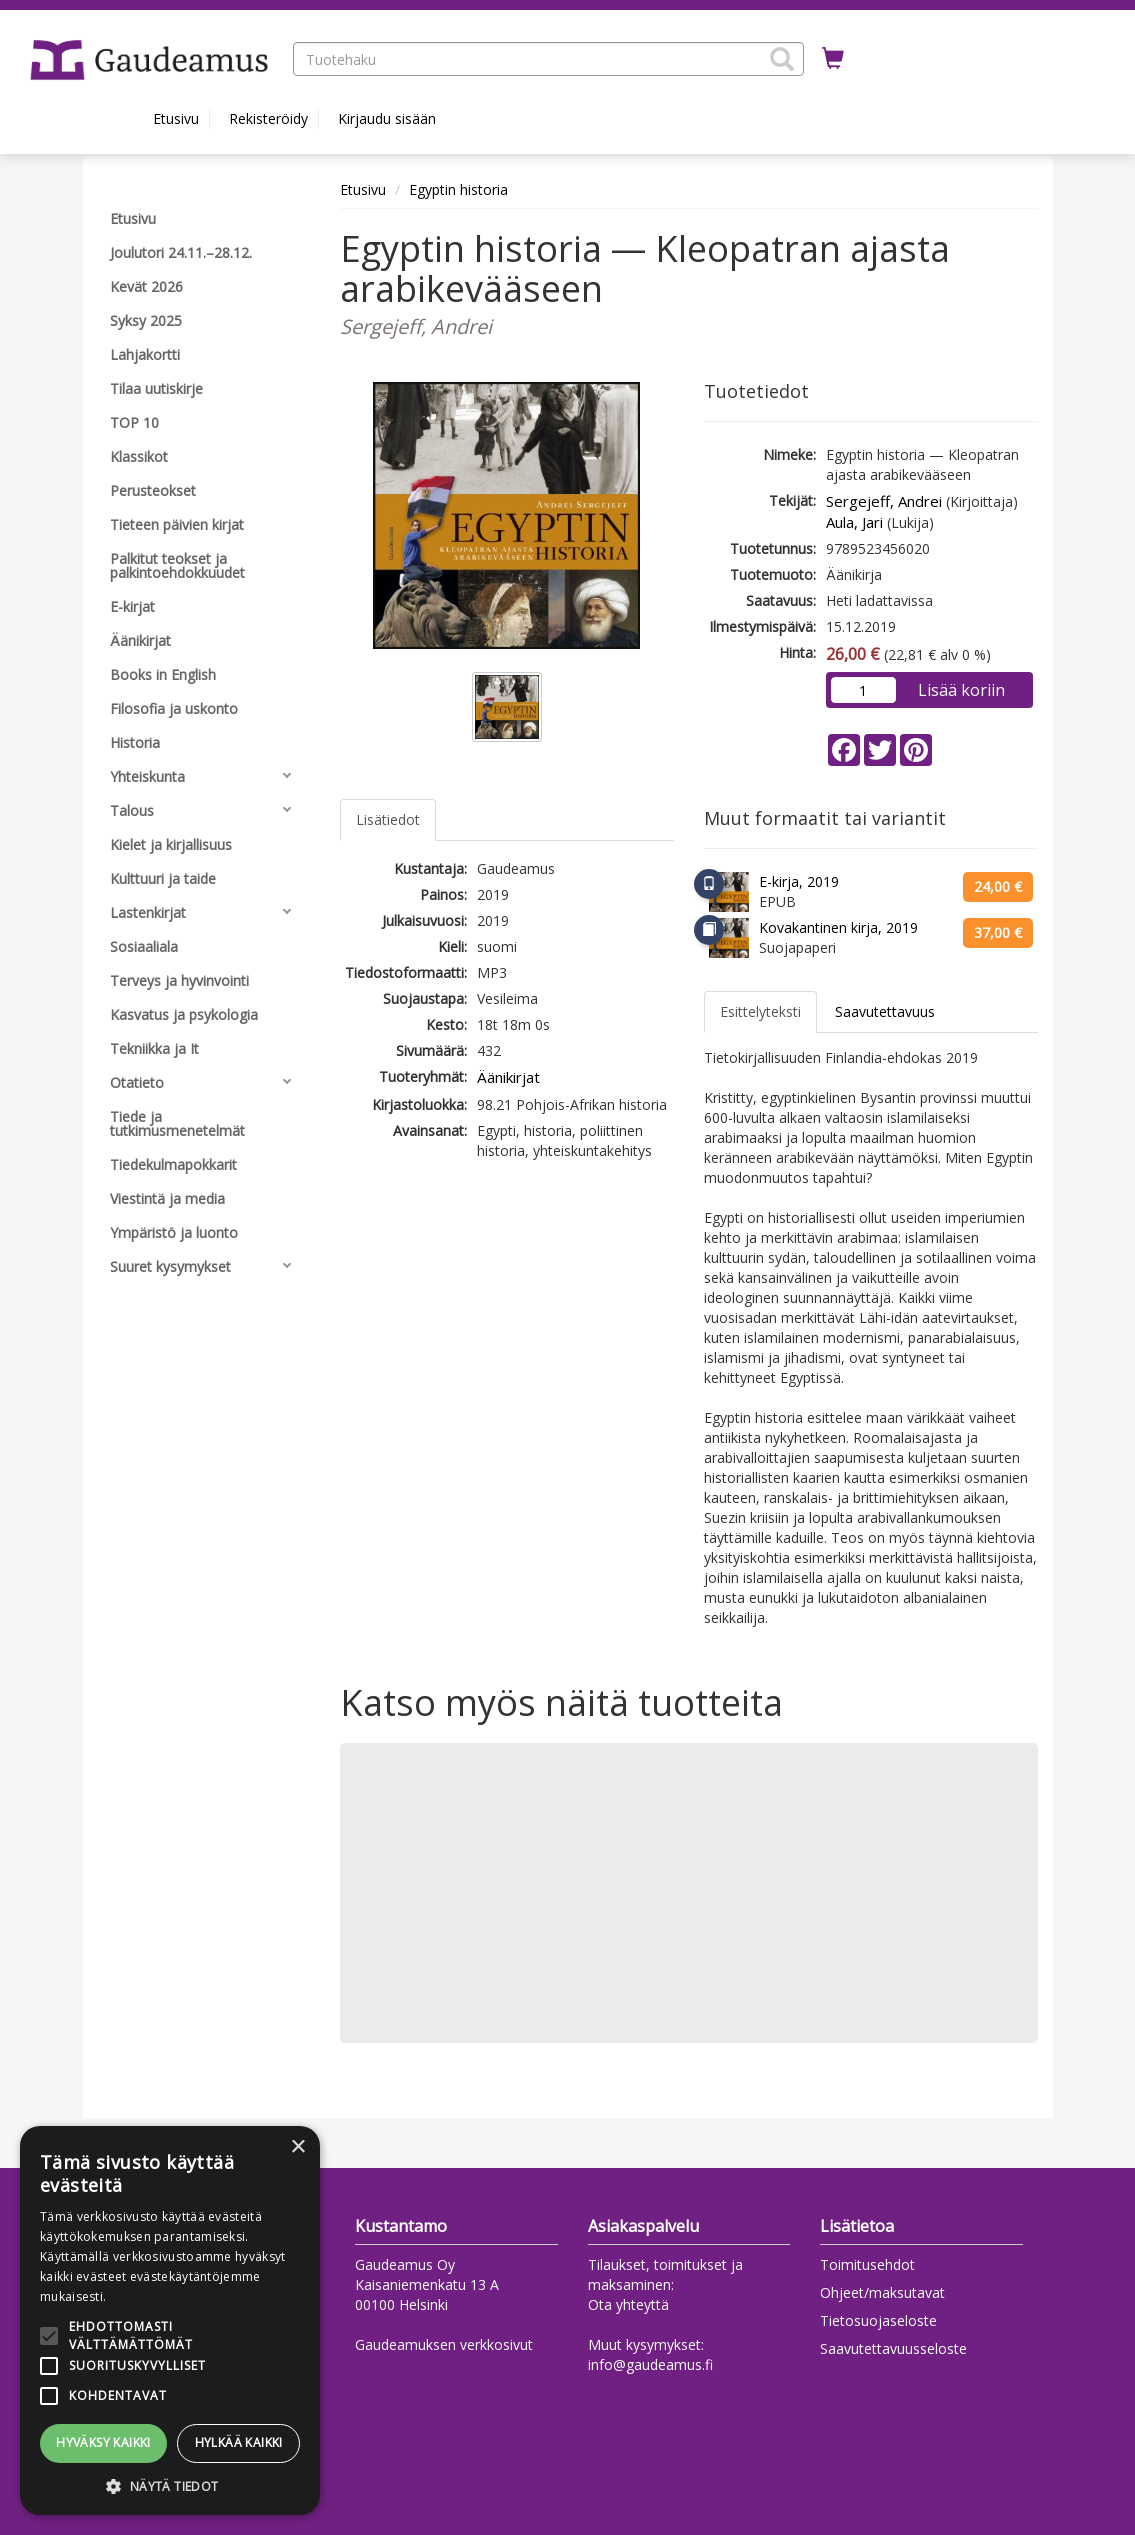 The width and height of the screenshot is (1135, 2535). I want to click on Aula, Jari, so click(854, 522).